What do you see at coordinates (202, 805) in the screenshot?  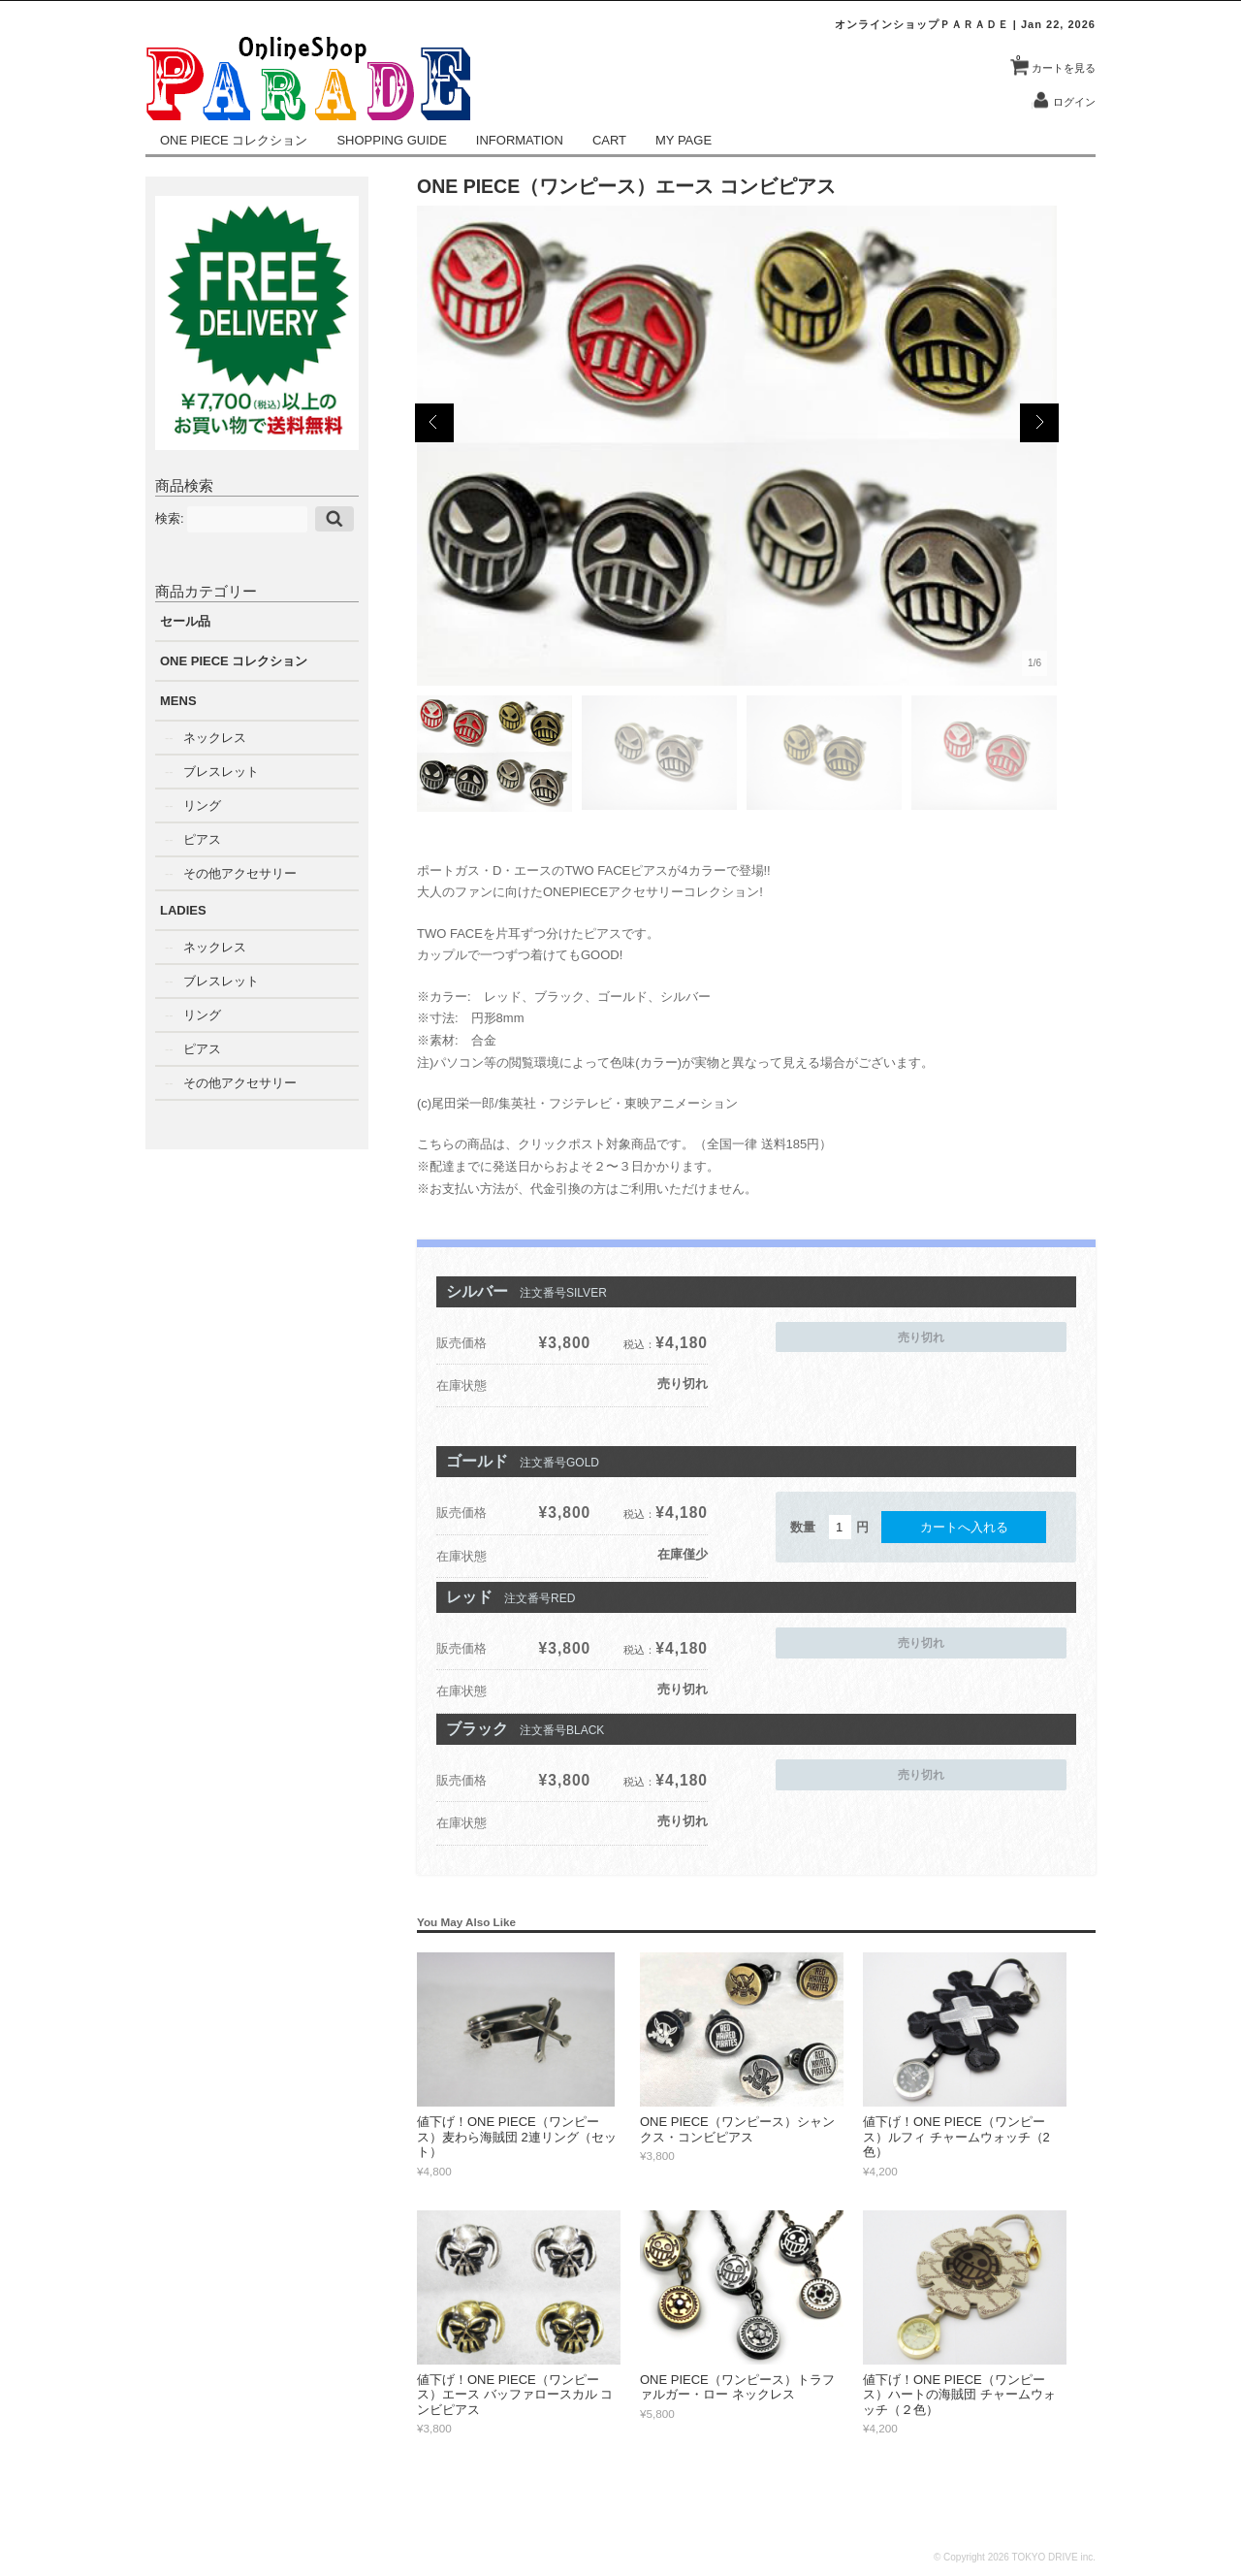 I see `リング` at bounding box center [202, 805].